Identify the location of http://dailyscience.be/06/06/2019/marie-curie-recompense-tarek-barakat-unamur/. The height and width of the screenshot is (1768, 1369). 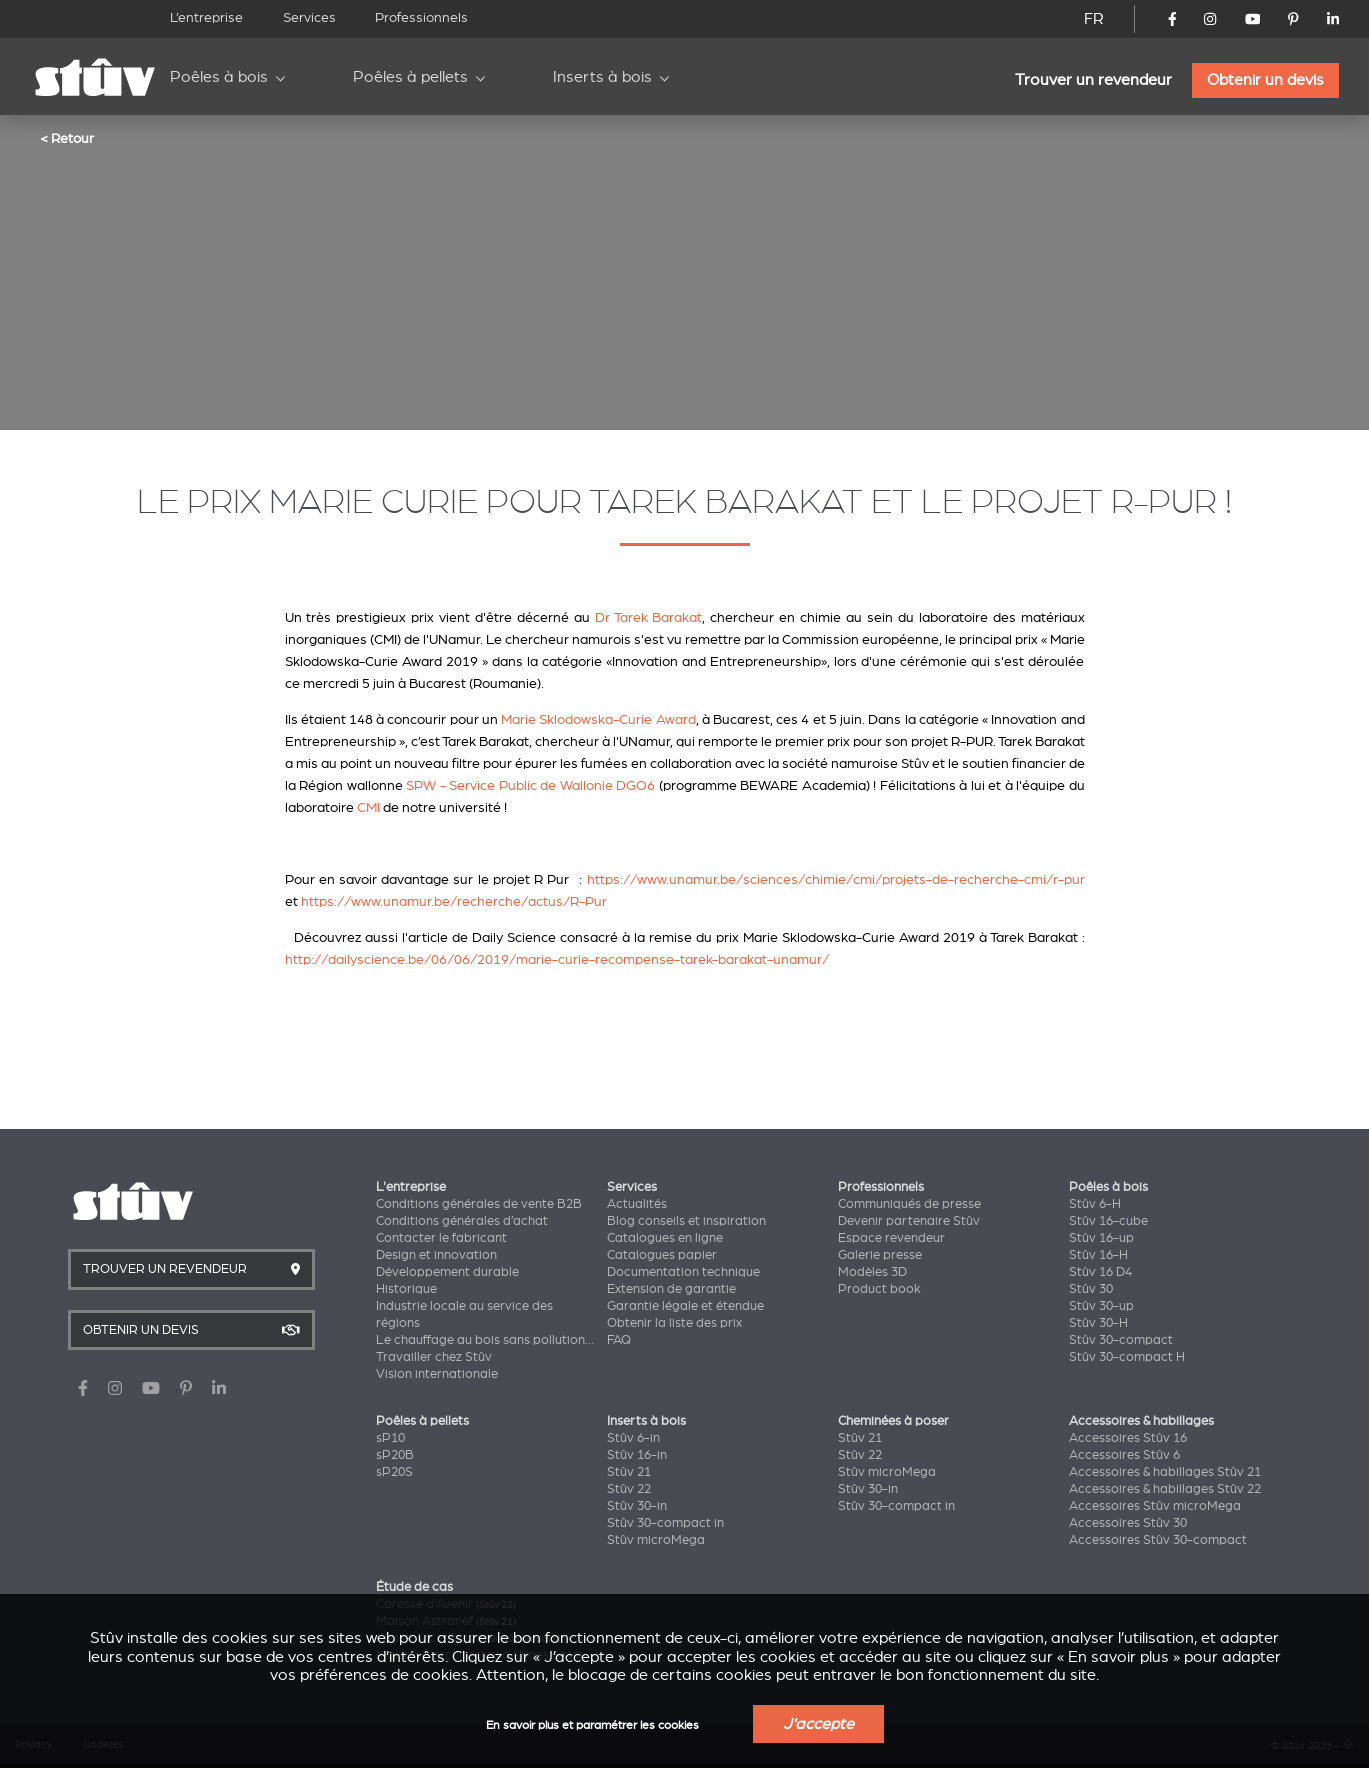
(557, 959).